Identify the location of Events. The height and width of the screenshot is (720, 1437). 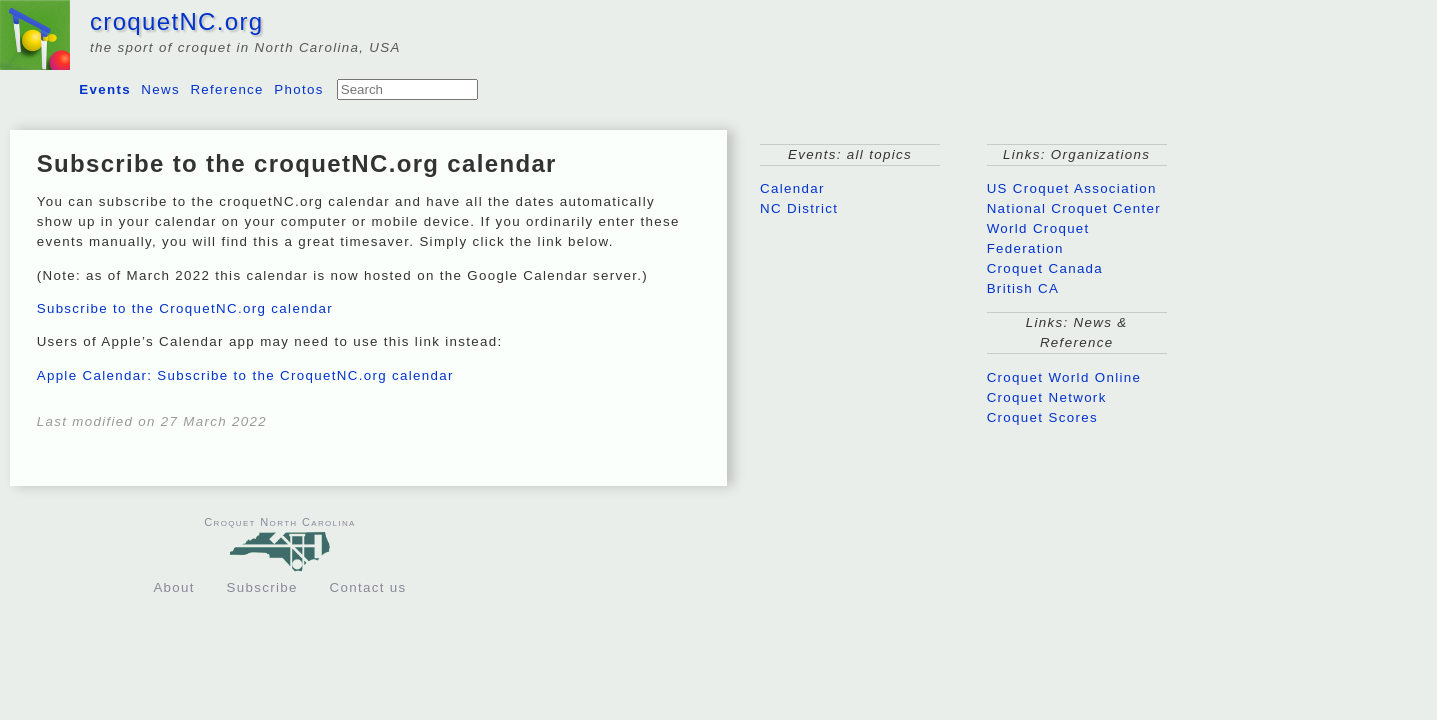
(105, 89).